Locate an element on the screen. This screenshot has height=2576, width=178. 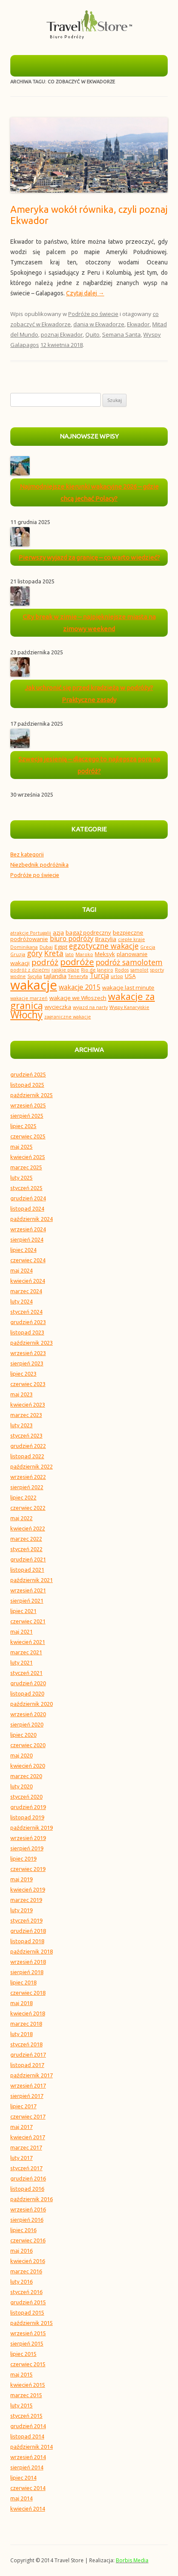
marzec 2019 is located at coordinates (26, 1900).